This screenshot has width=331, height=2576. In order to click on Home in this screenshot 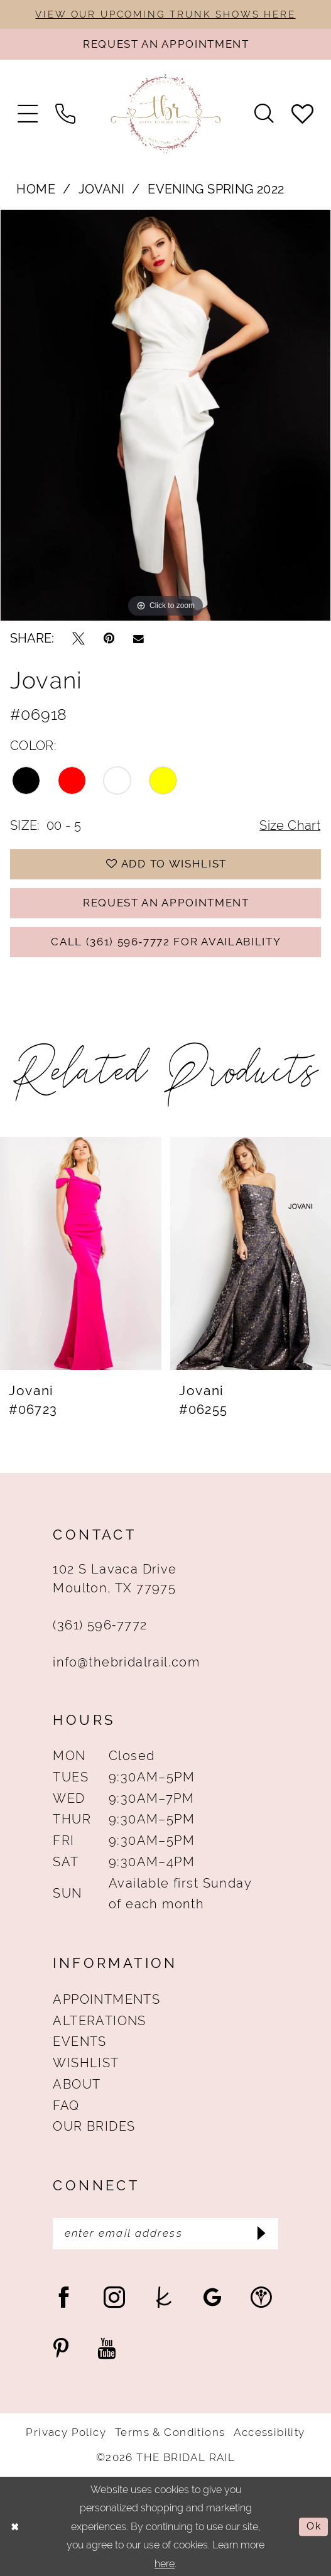, I will do `click(35, 189)`.